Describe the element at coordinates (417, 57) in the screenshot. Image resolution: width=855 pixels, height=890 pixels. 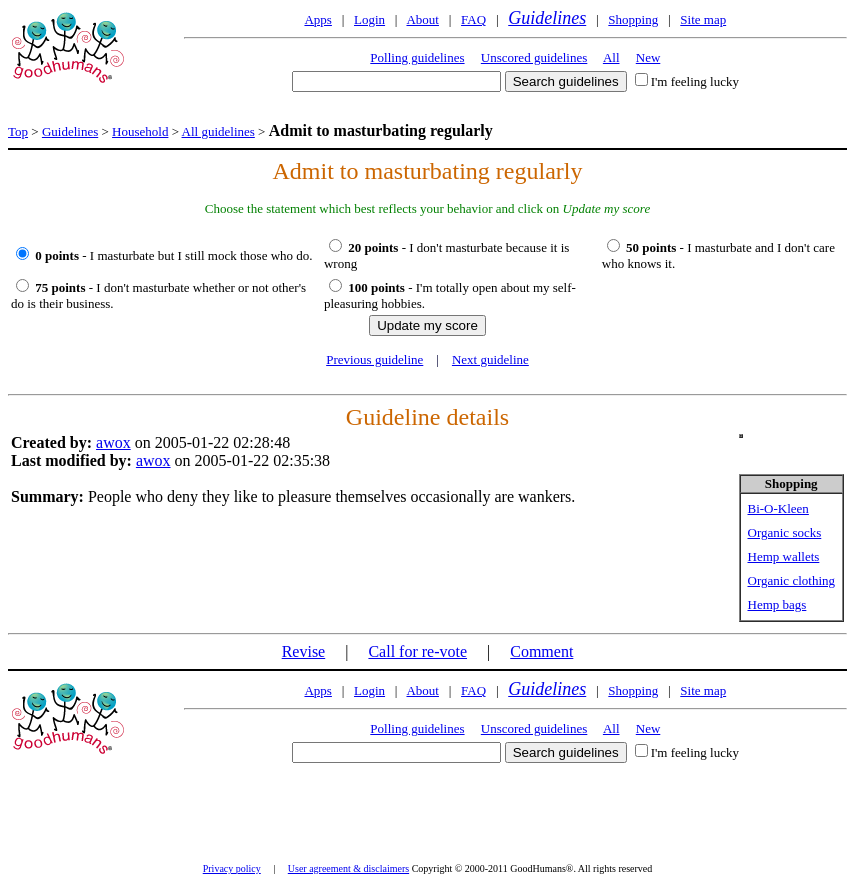
I see `Polling guidelines` at that location.